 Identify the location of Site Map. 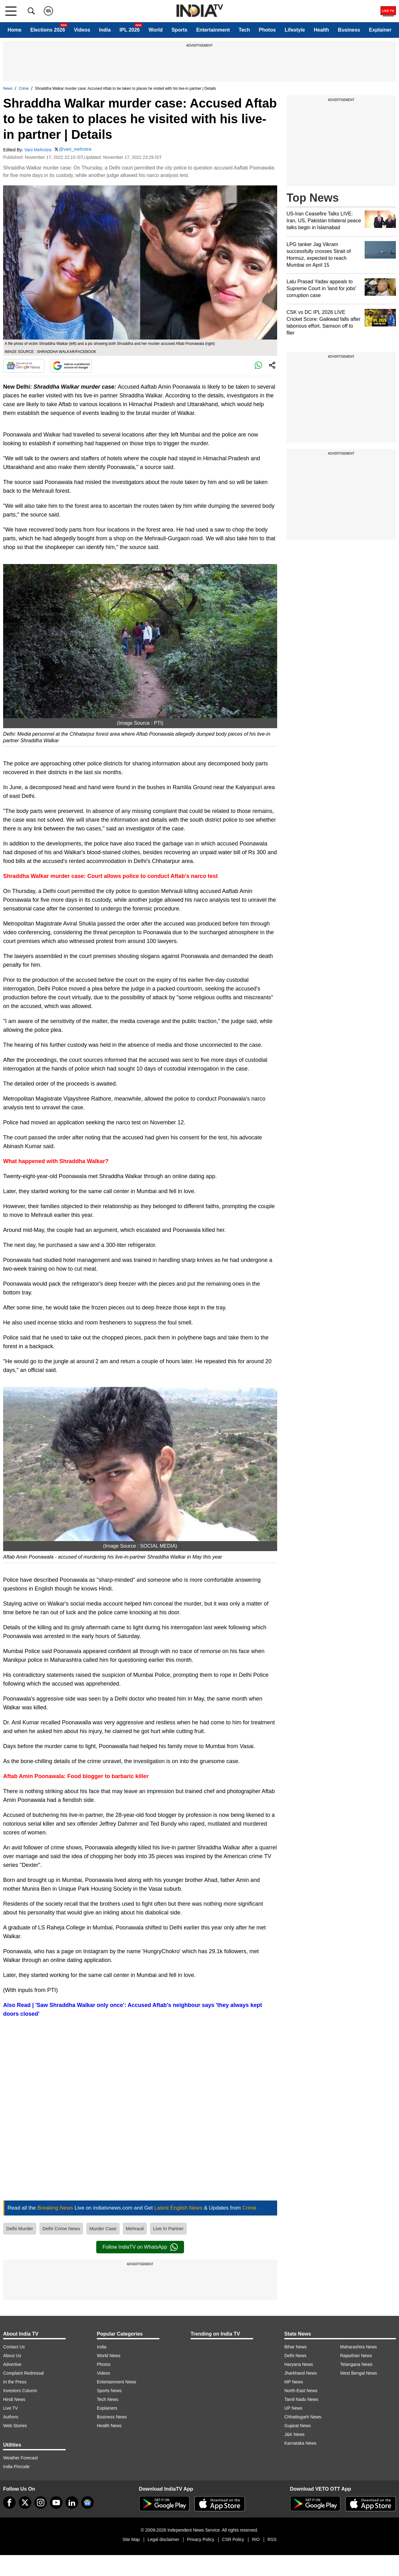
(131, 2539).